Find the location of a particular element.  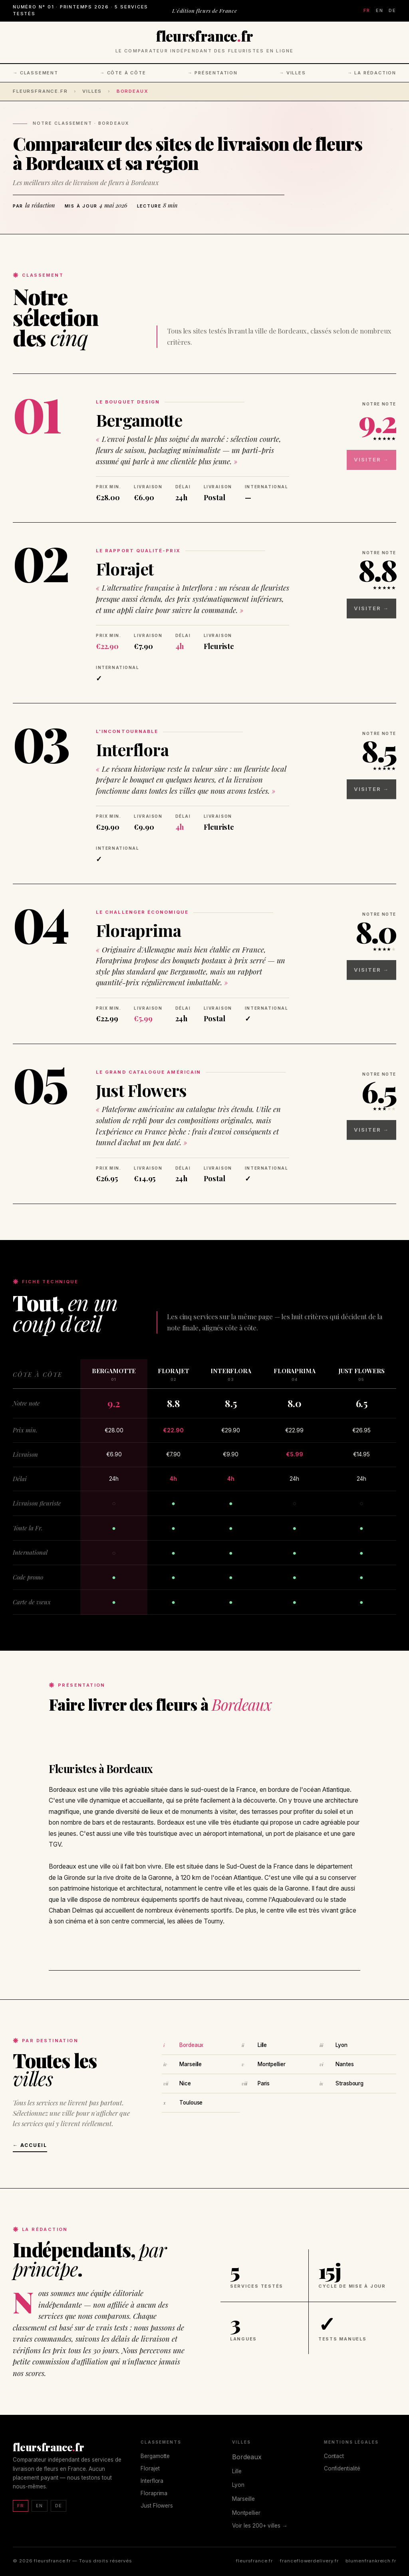

DE is located at coordinates (392, 10).